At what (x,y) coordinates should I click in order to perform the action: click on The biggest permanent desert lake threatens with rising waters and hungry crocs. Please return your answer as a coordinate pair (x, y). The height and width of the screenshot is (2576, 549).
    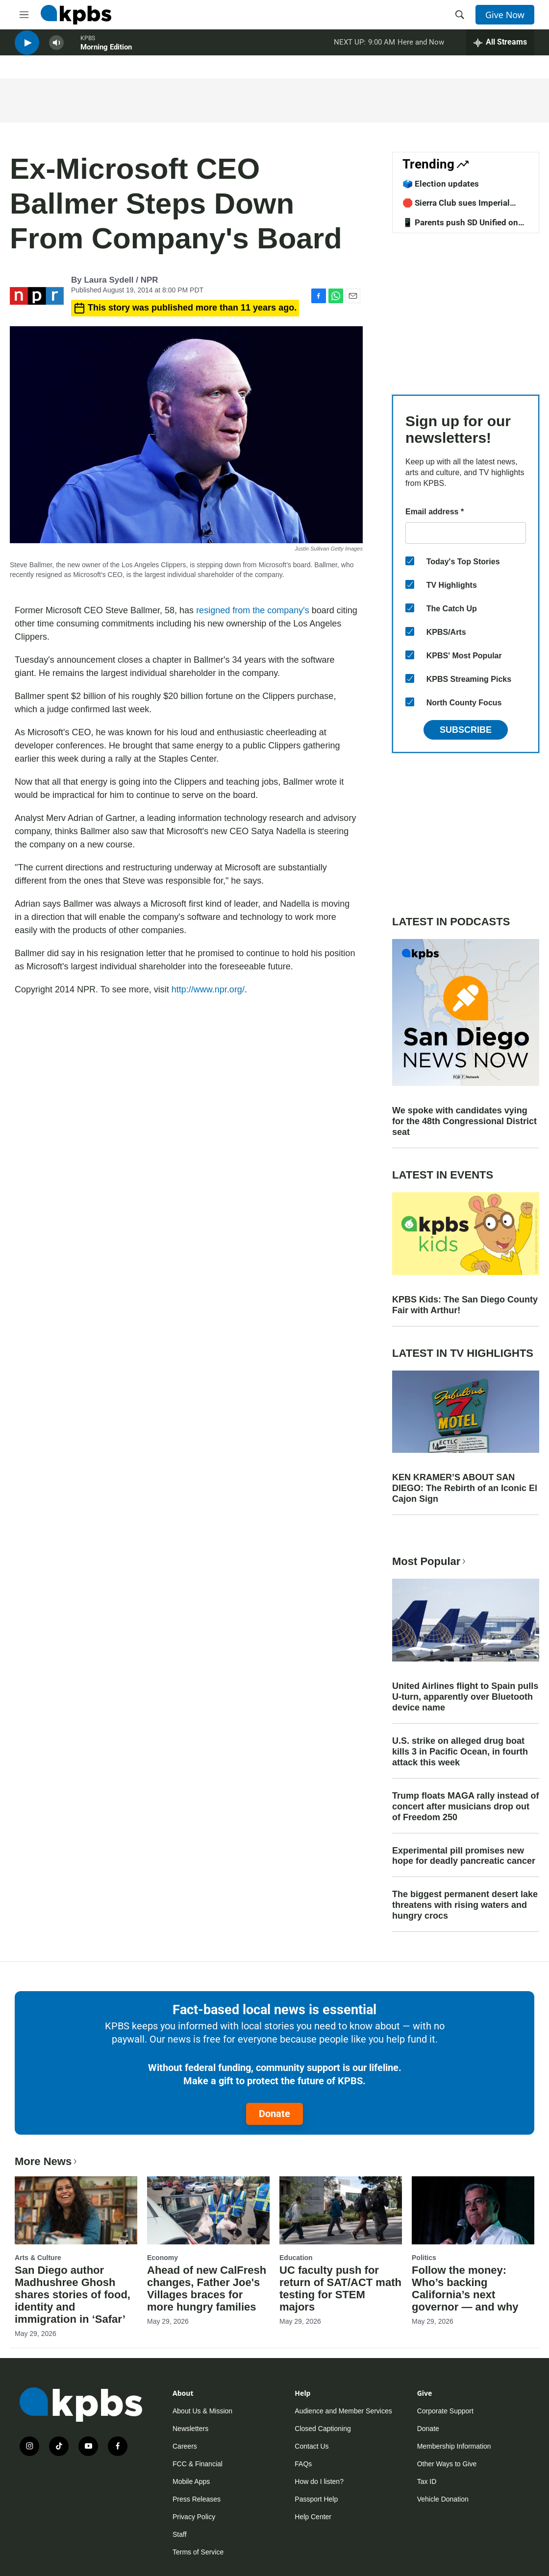
    Looking at the image, I should click on (465, 1905).